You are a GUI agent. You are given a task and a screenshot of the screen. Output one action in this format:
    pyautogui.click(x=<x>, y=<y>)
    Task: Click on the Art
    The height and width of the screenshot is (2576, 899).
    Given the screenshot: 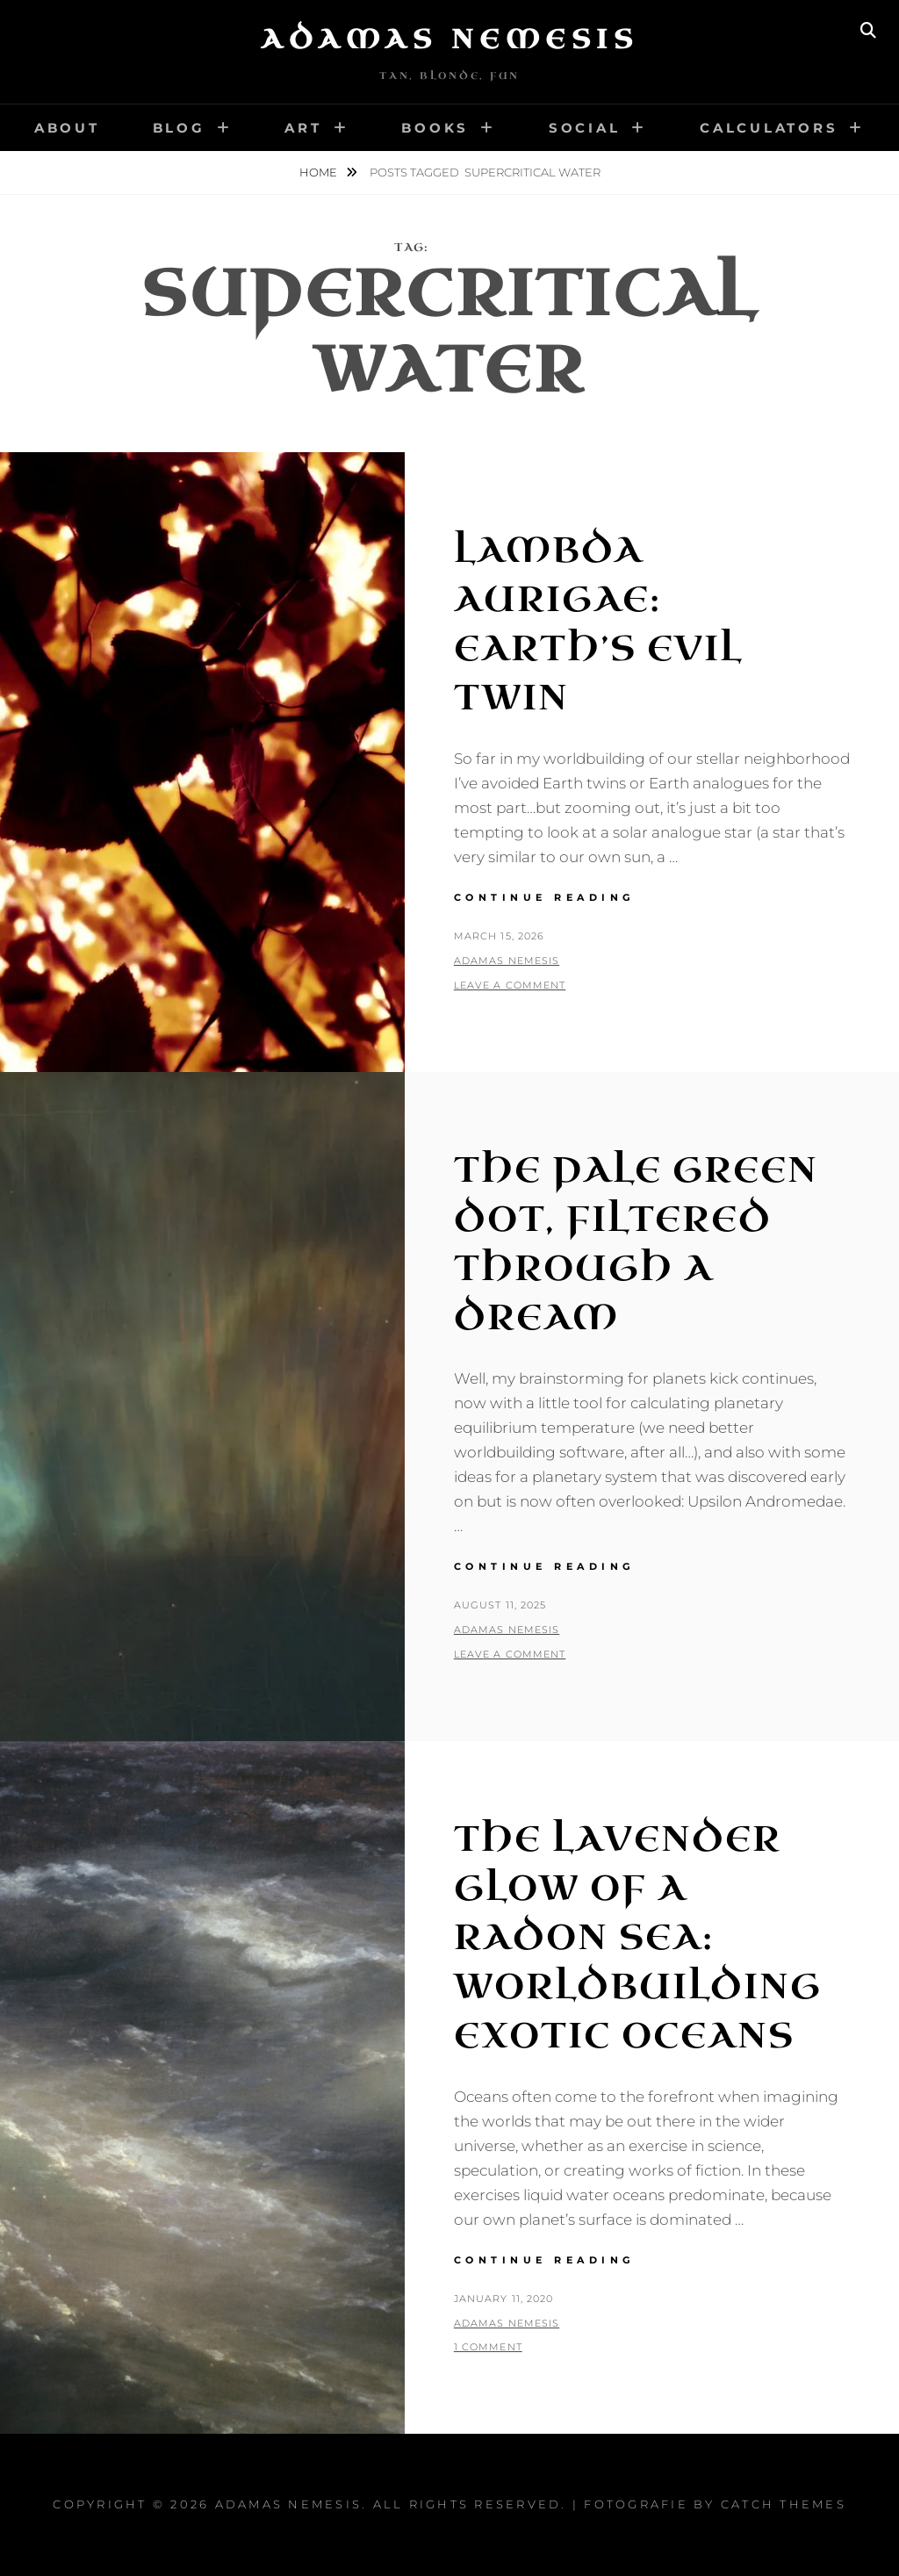 What is the action you would take?
    pyautogui.click(x=302, y=127)
    